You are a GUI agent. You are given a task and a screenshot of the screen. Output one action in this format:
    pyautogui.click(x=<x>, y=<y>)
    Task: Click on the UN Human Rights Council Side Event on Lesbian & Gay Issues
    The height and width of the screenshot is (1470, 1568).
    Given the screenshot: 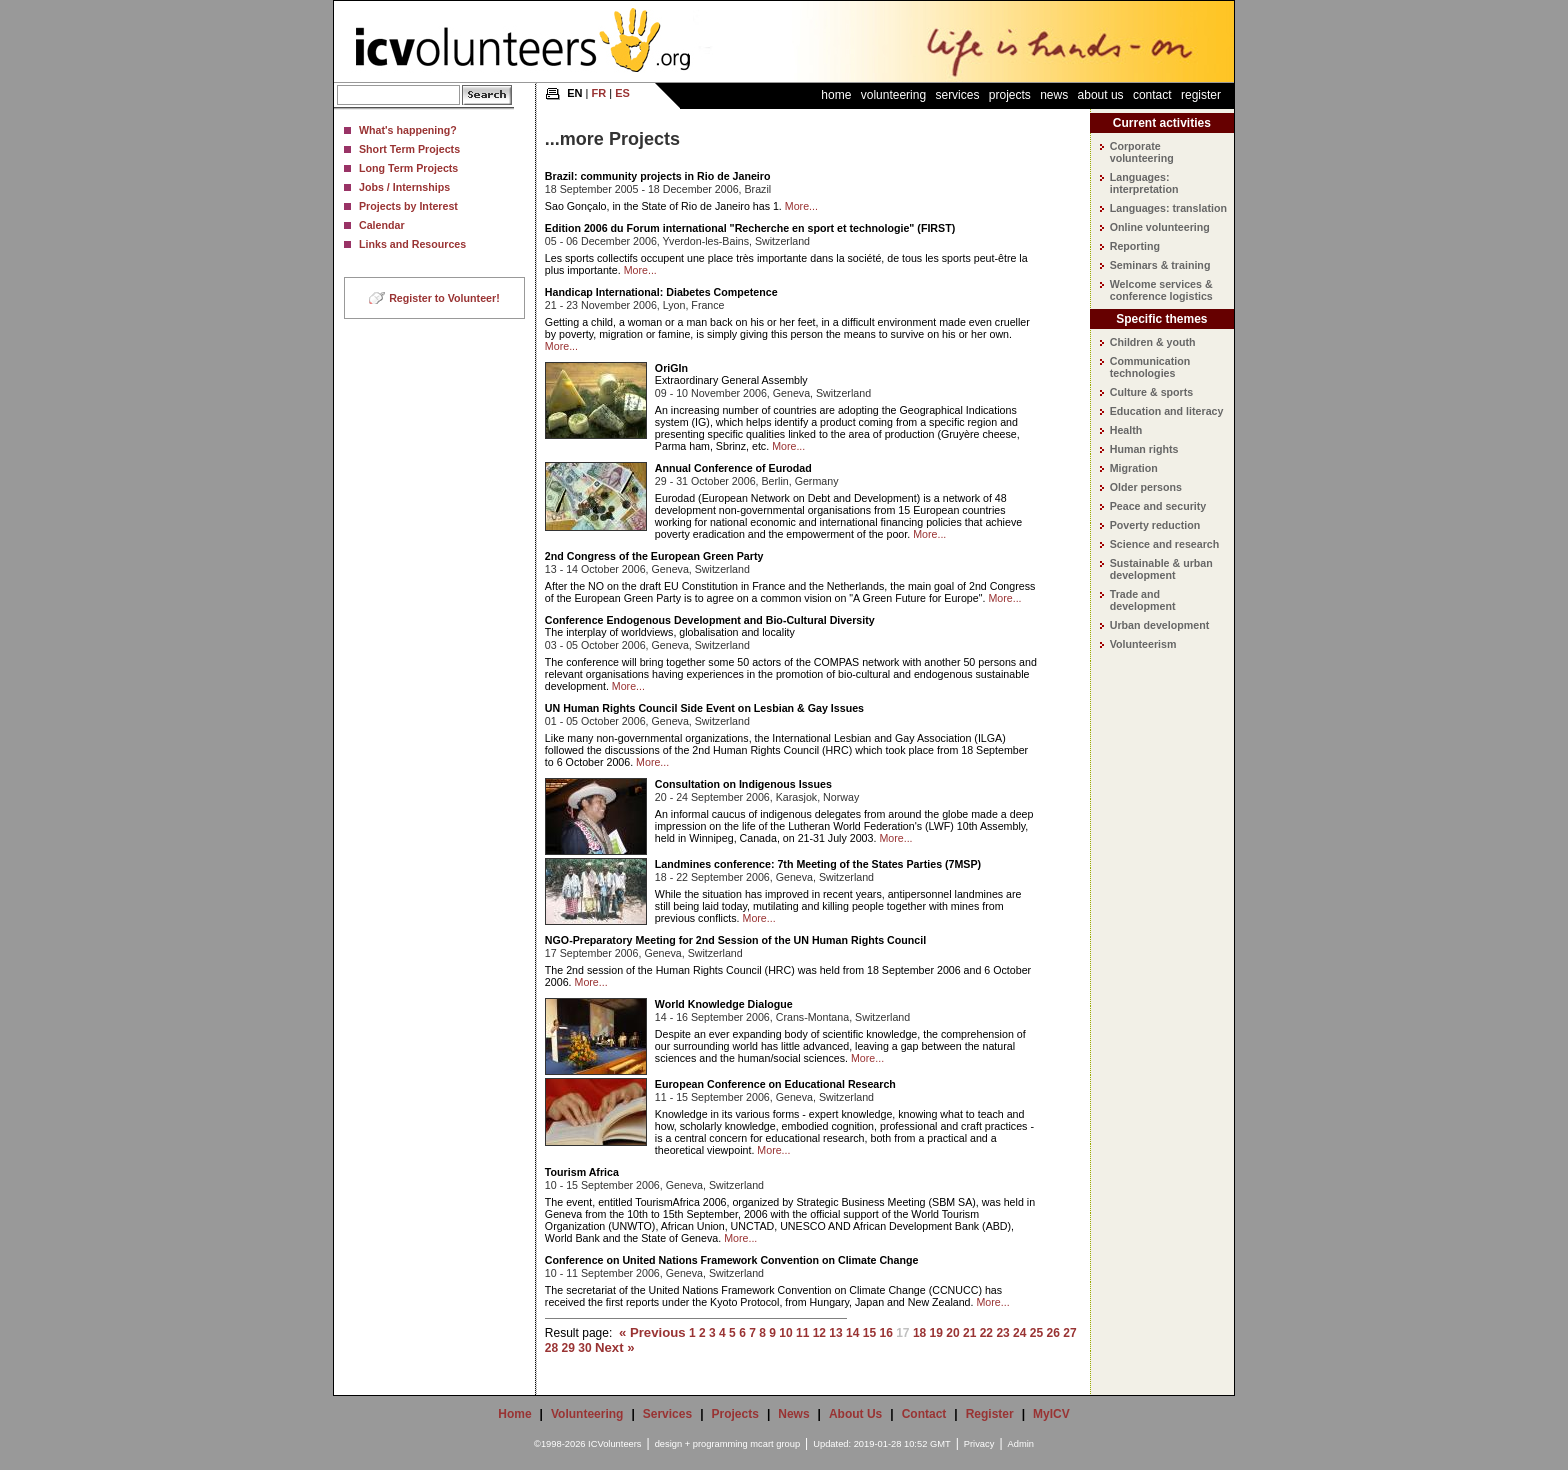 What is the action you would take?
    pyautogui.click(x=704, y=708)
    